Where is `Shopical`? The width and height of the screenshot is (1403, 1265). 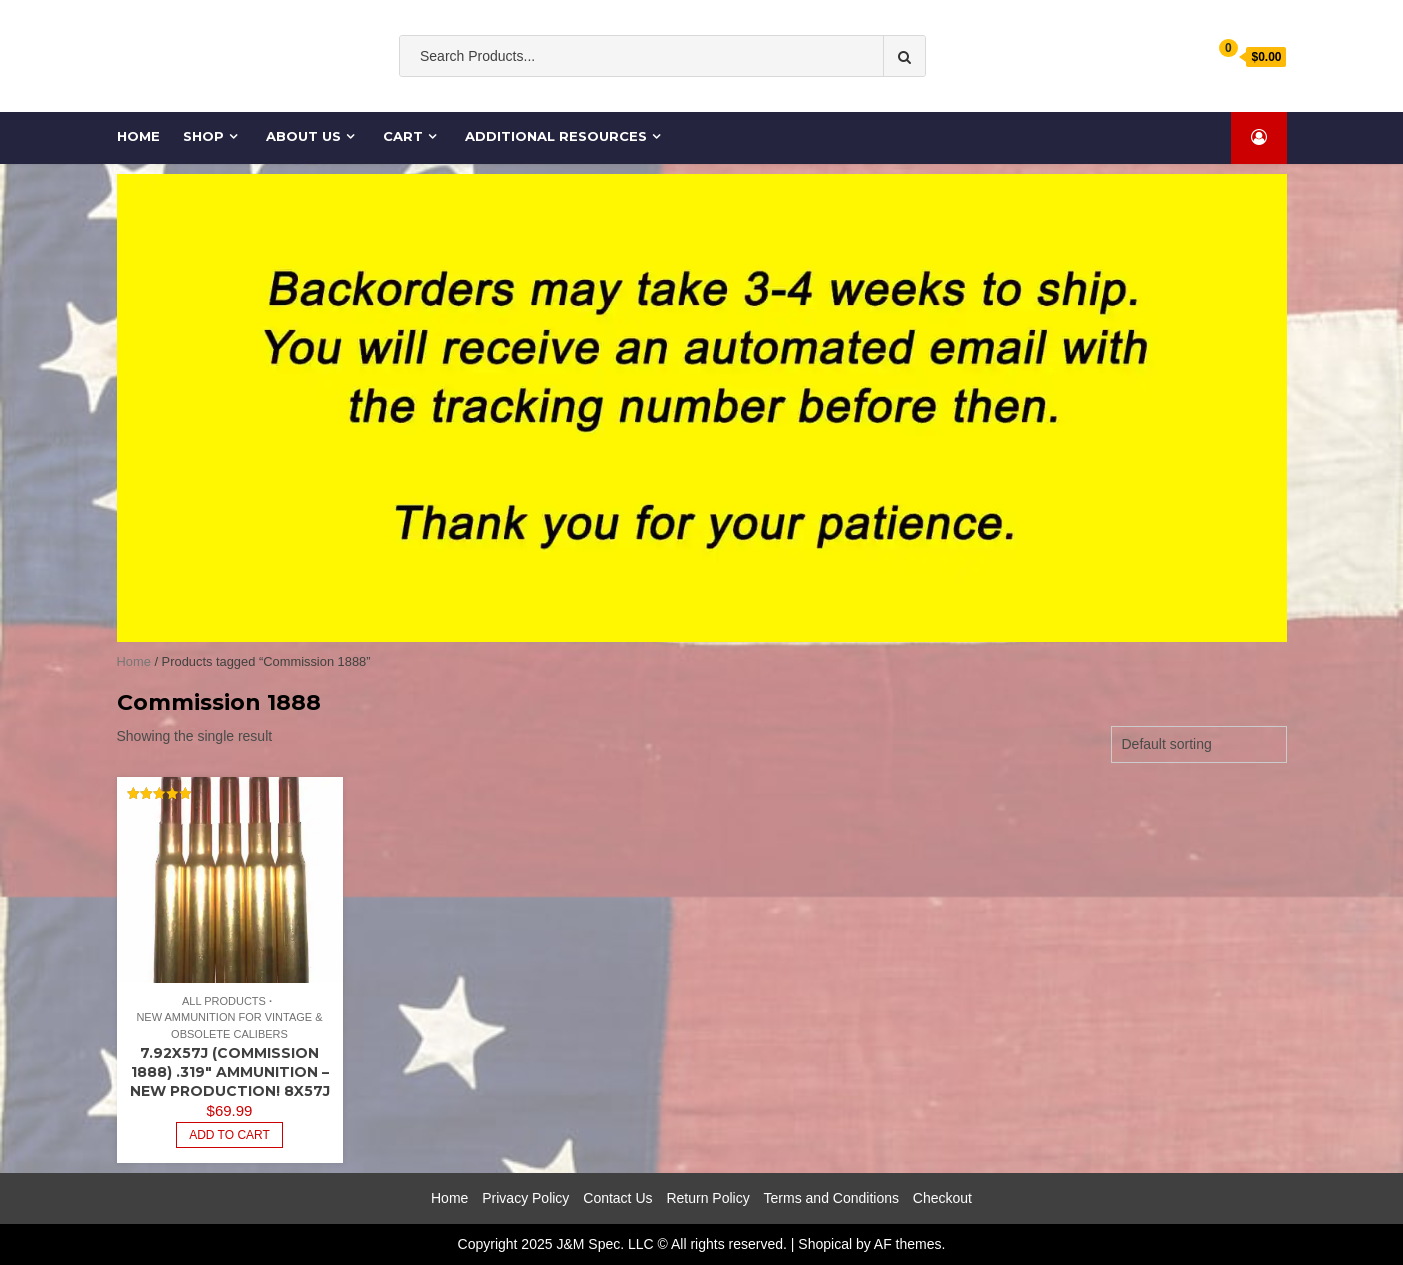 Shopical is located at coordinates (825, 1244).